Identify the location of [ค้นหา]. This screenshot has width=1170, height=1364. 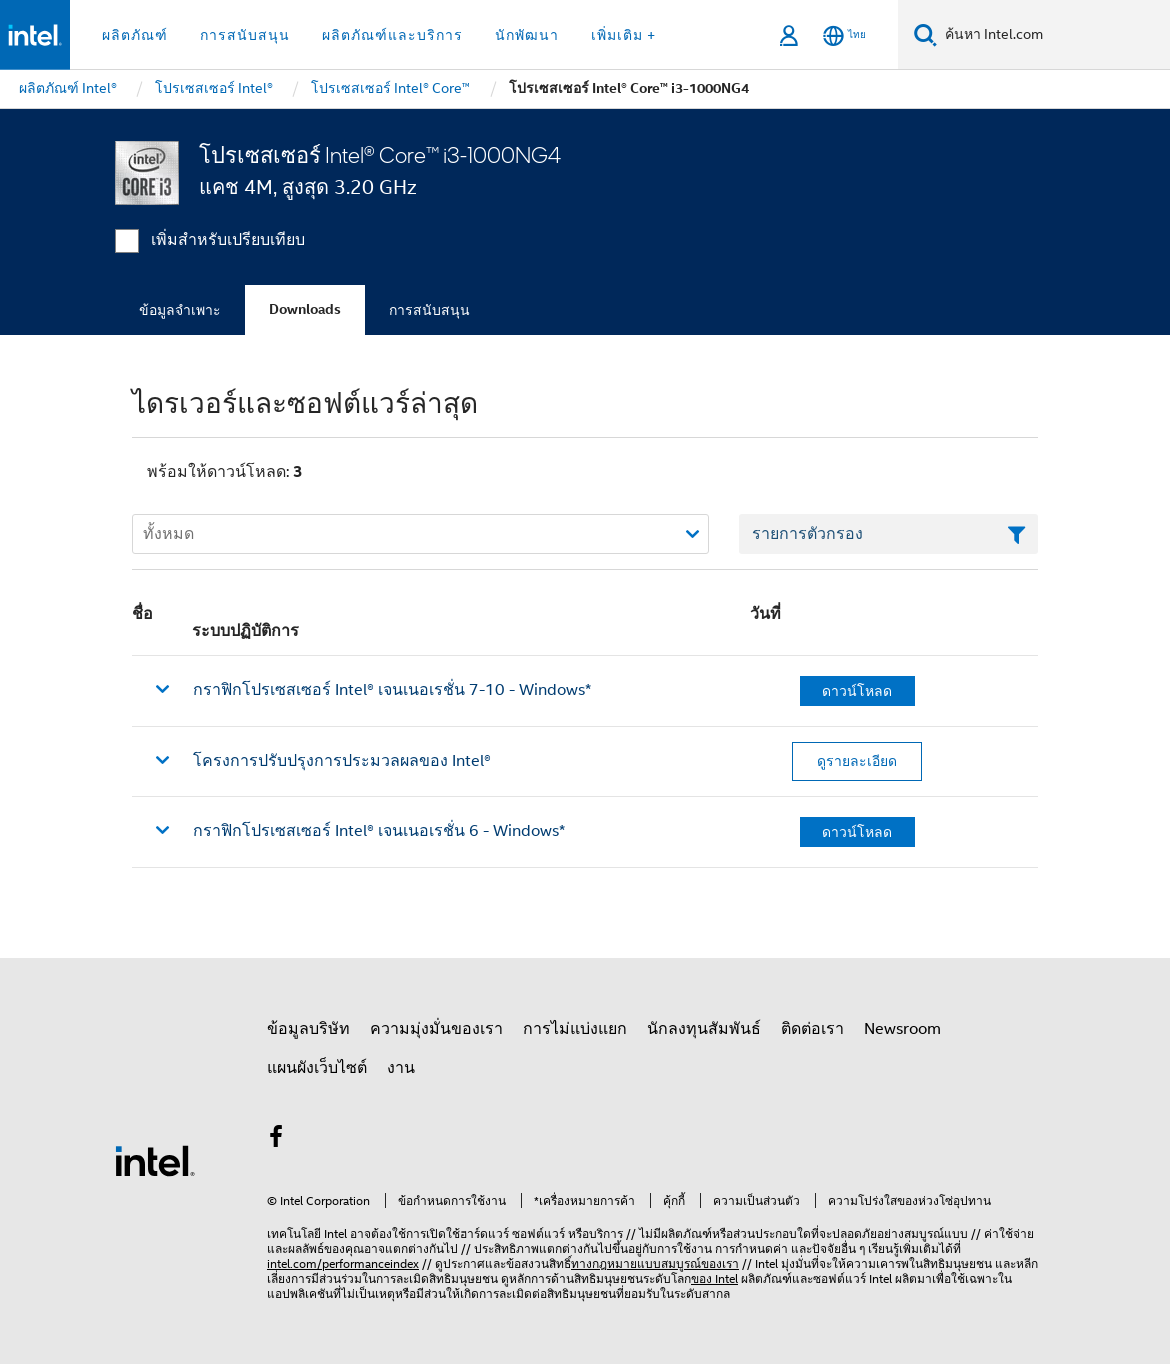
(925, 34).